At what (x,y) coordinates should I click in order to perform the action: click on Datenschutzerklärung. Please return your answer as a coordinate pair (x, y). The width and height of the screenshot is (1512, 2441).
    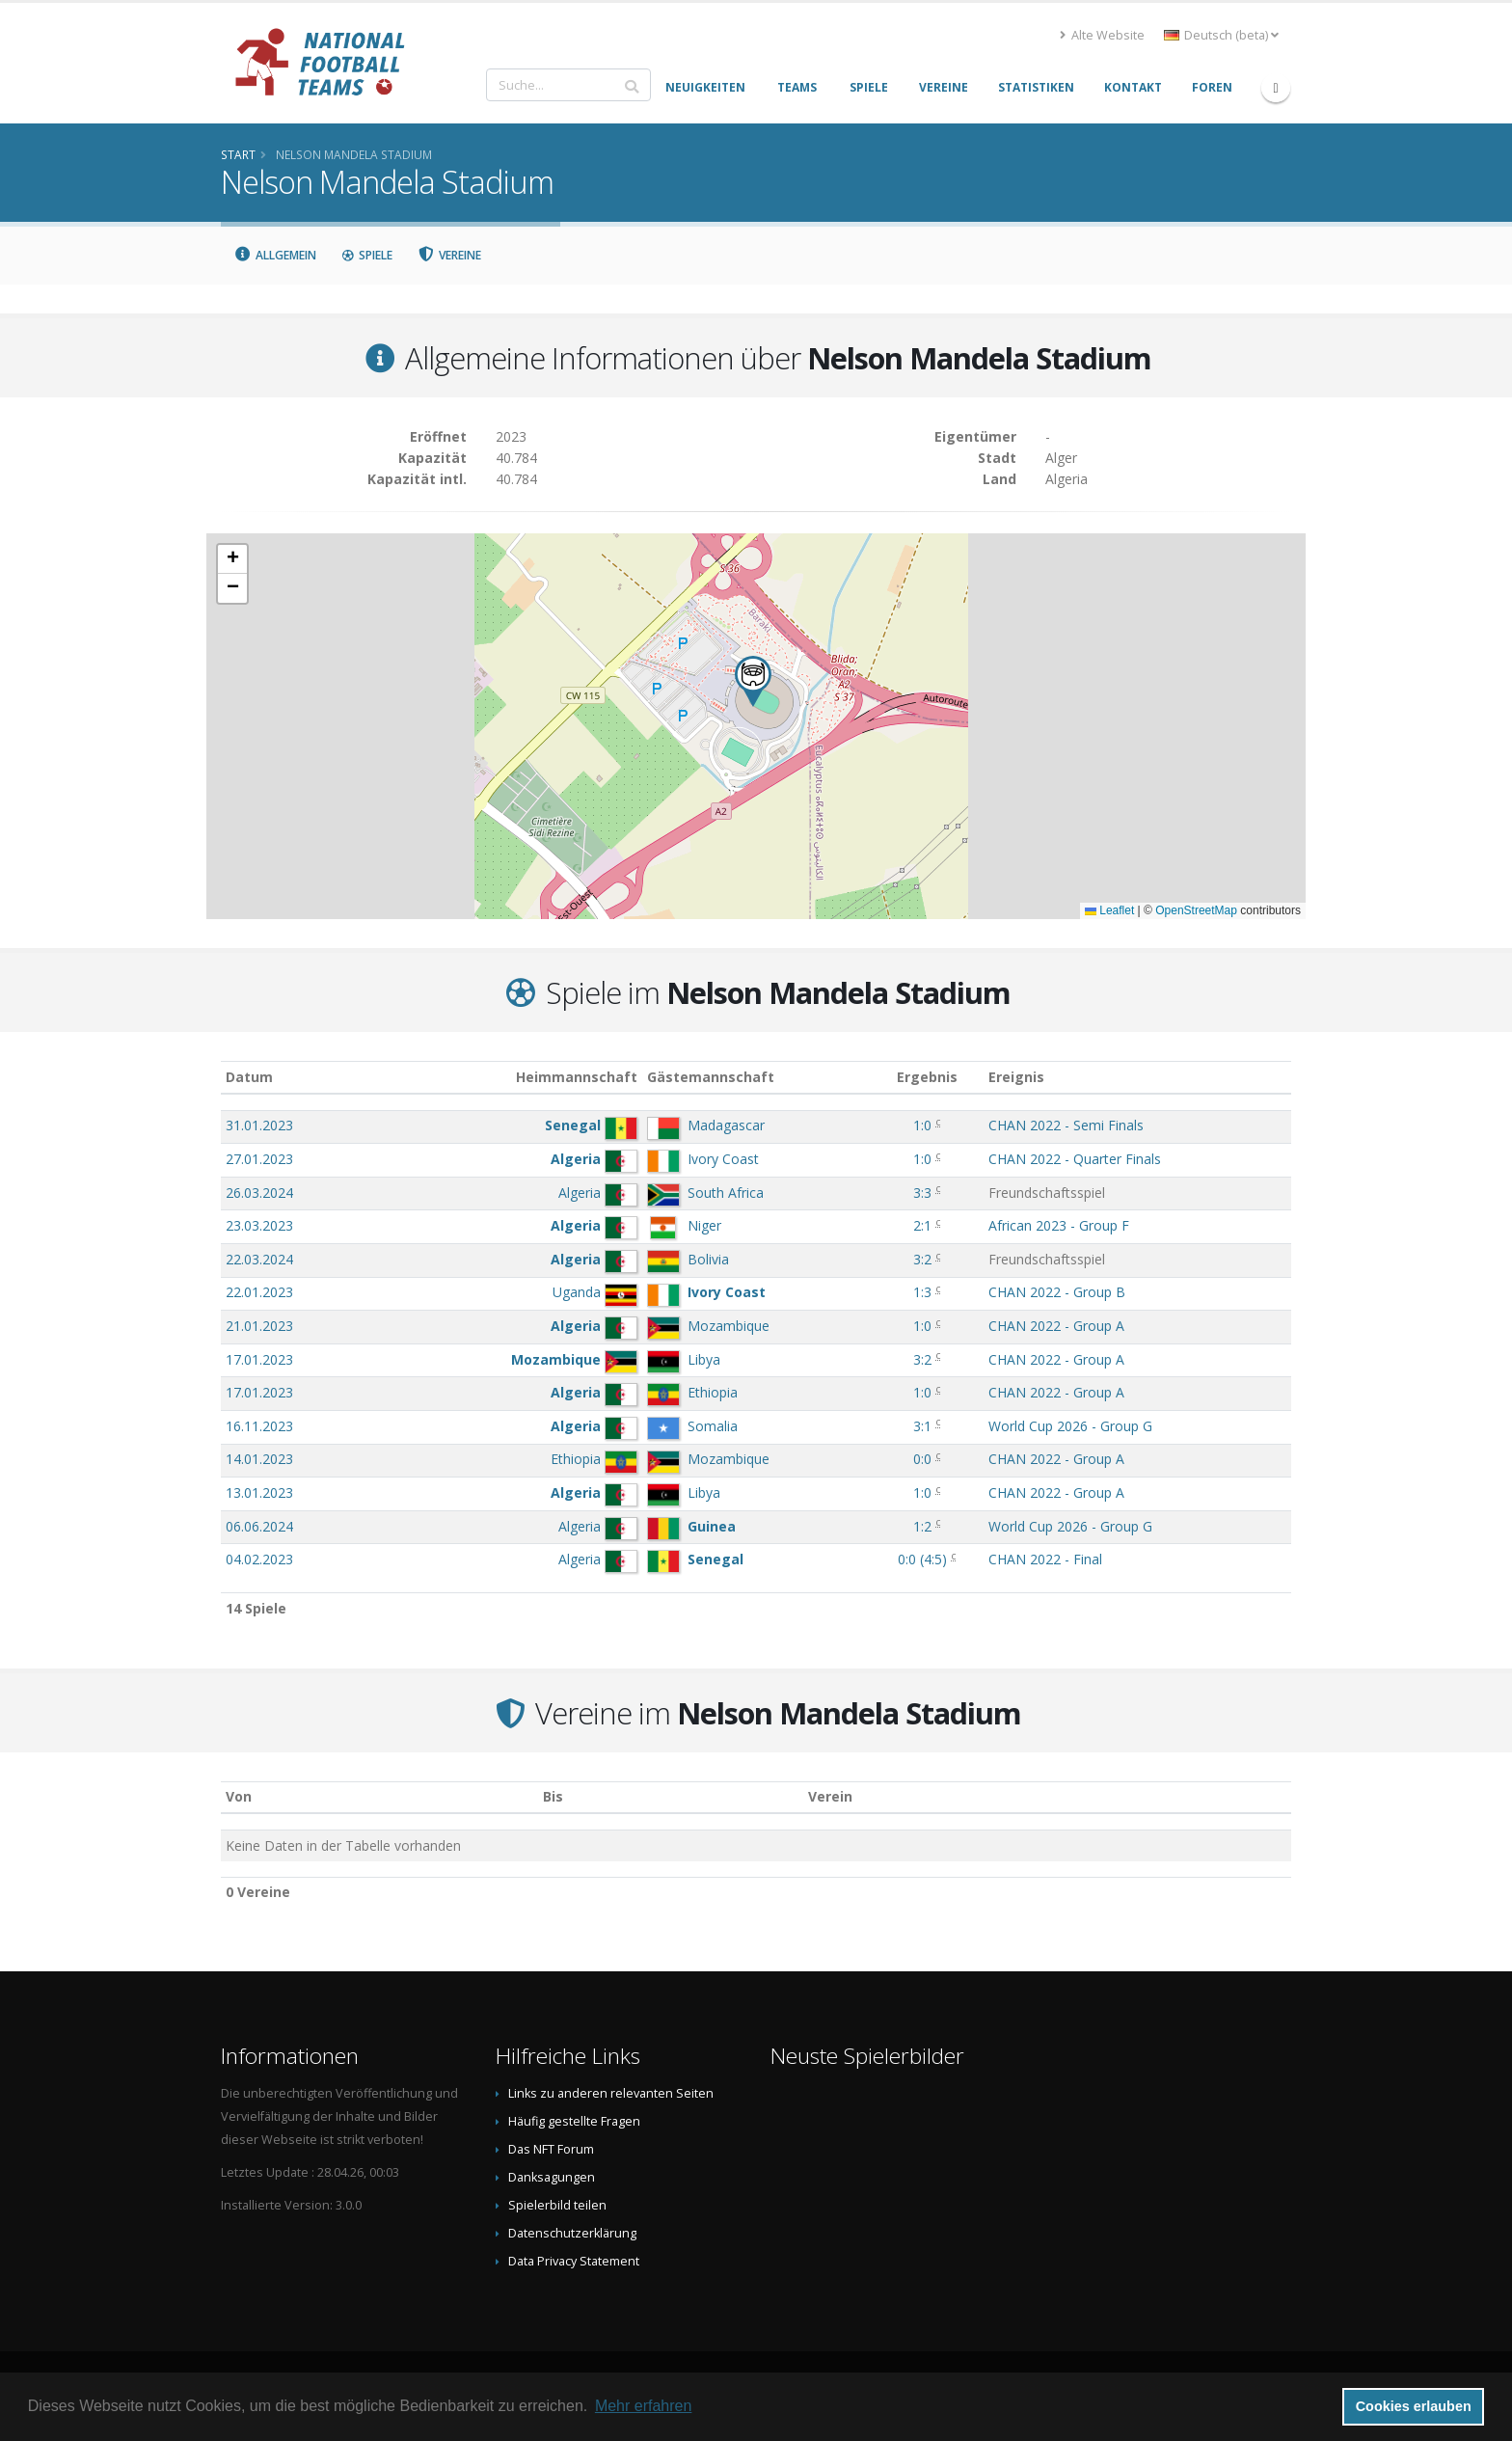
    Looking at the image, I should click on (572, 2233).